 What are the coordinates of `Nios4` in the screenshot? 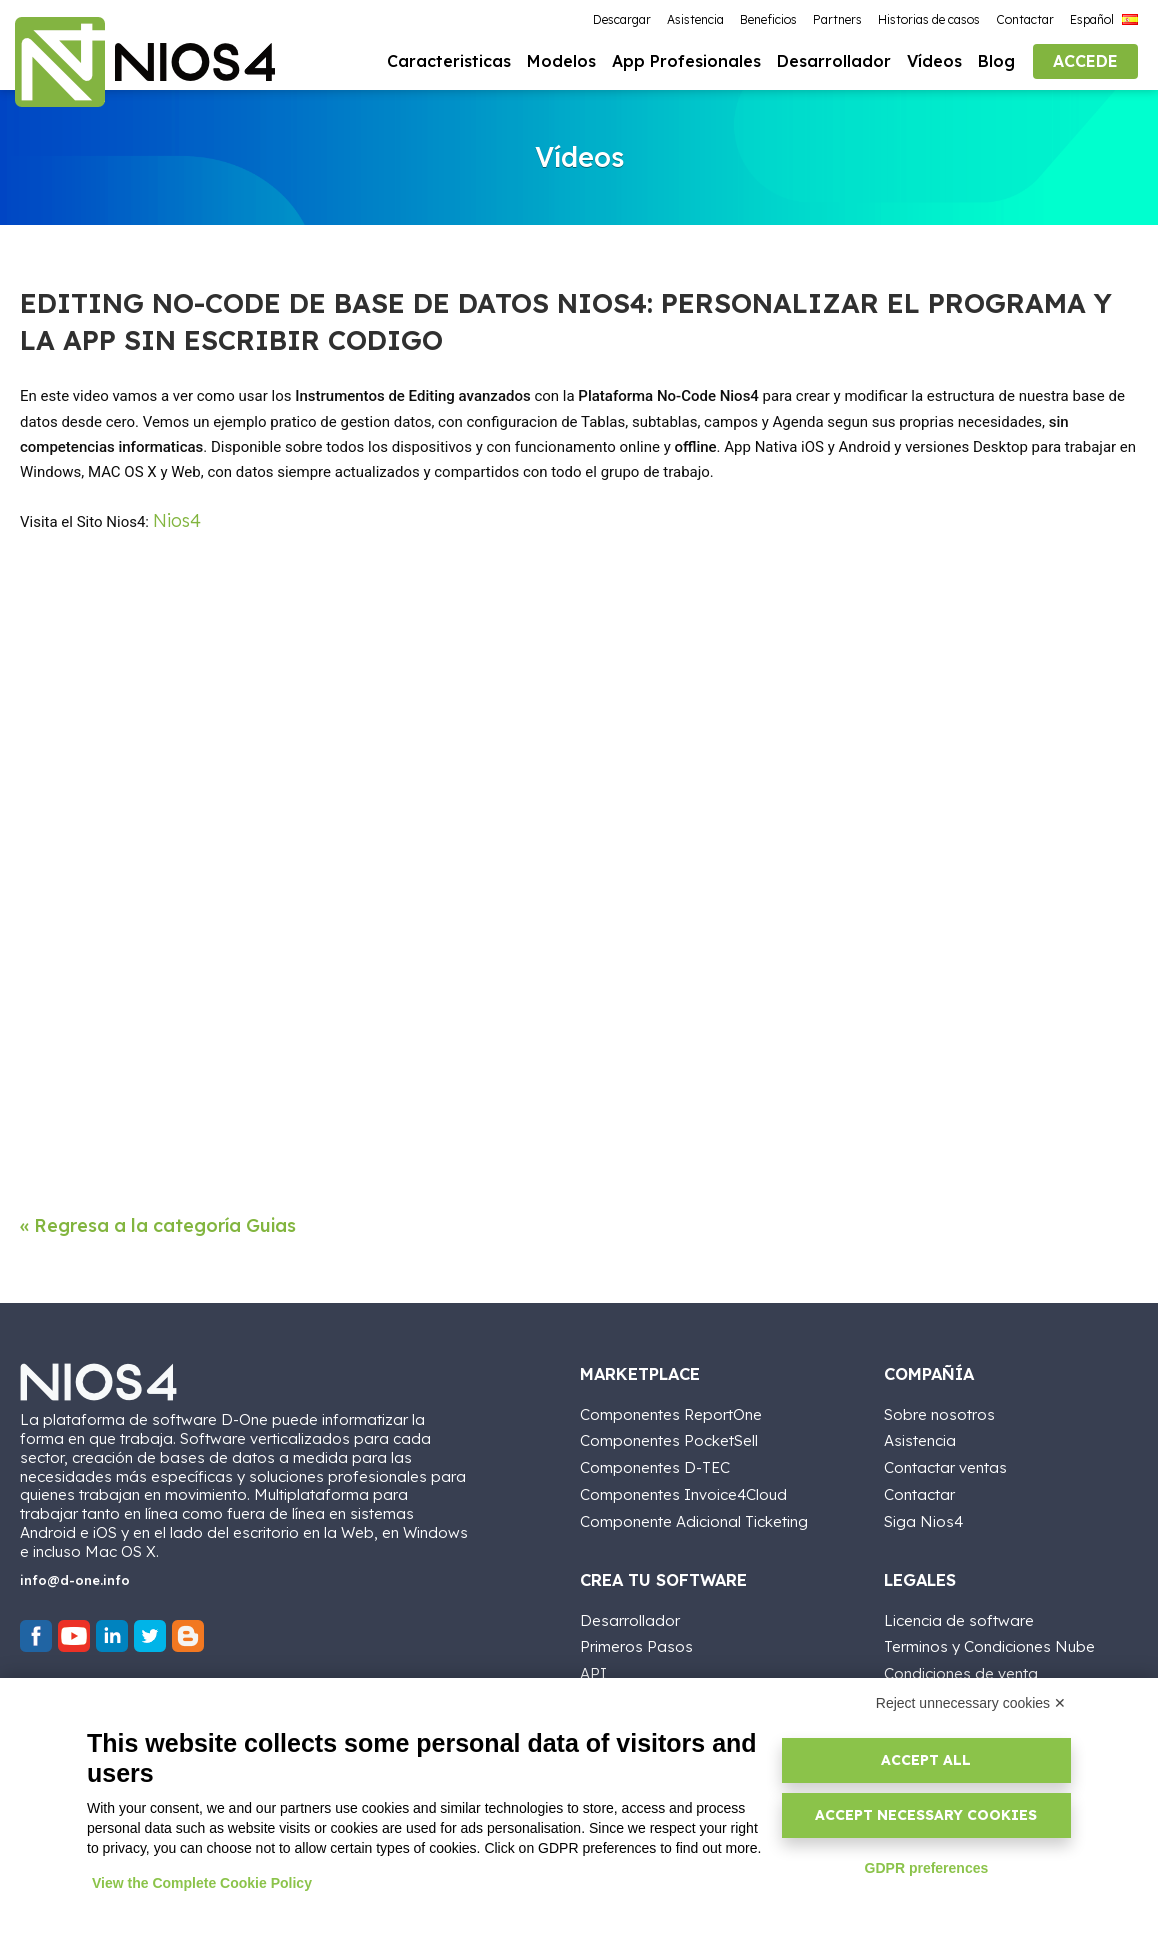 It's located at (177, 522).